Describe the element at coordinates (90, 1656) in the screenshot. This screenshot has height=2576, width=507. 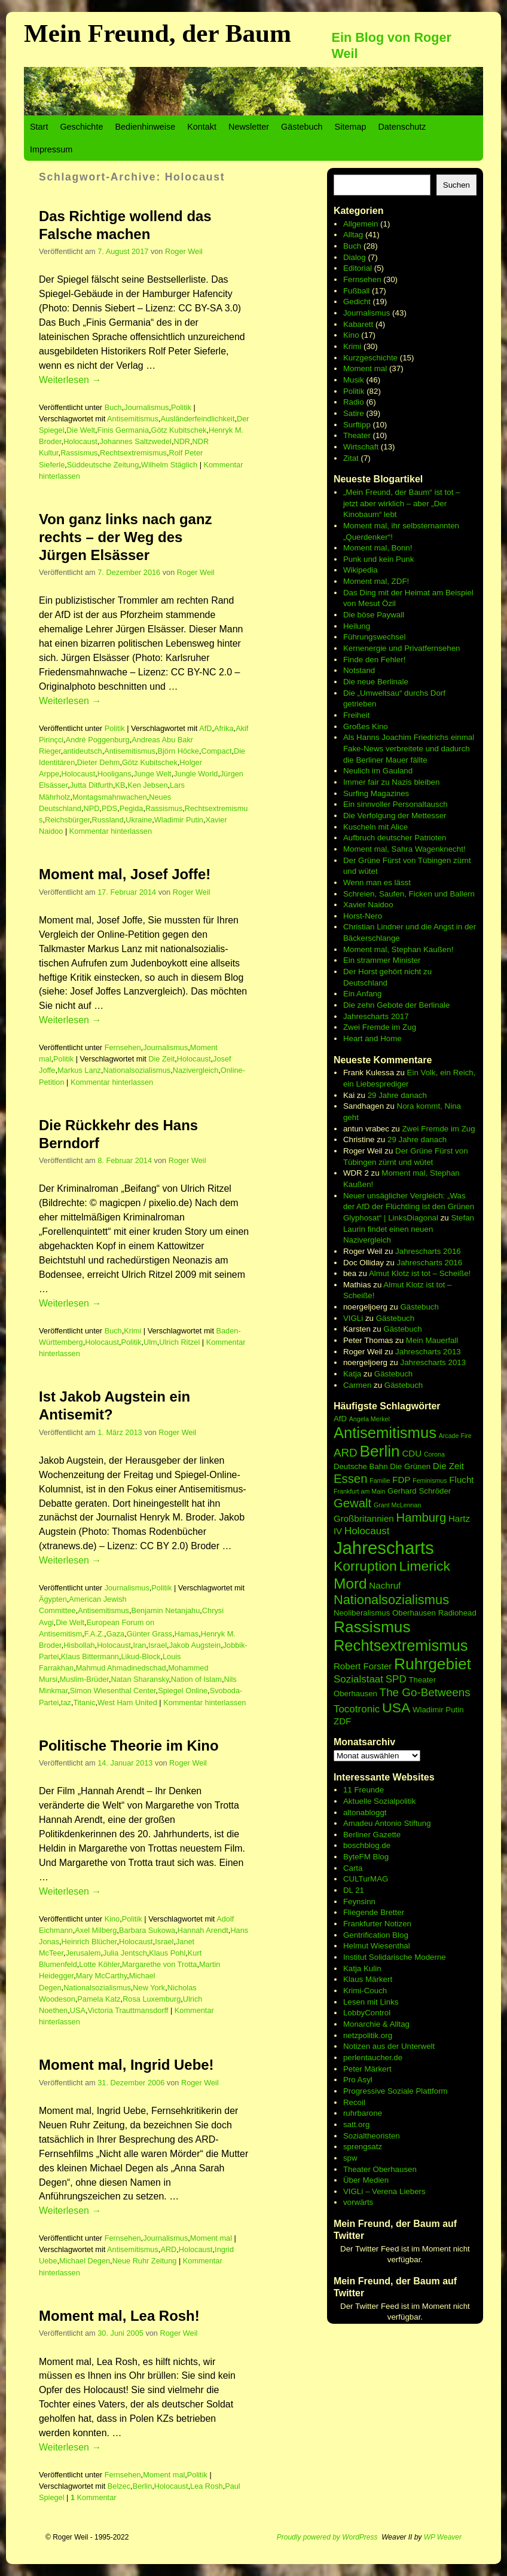
I see `Klaus Bittermann` at that location.